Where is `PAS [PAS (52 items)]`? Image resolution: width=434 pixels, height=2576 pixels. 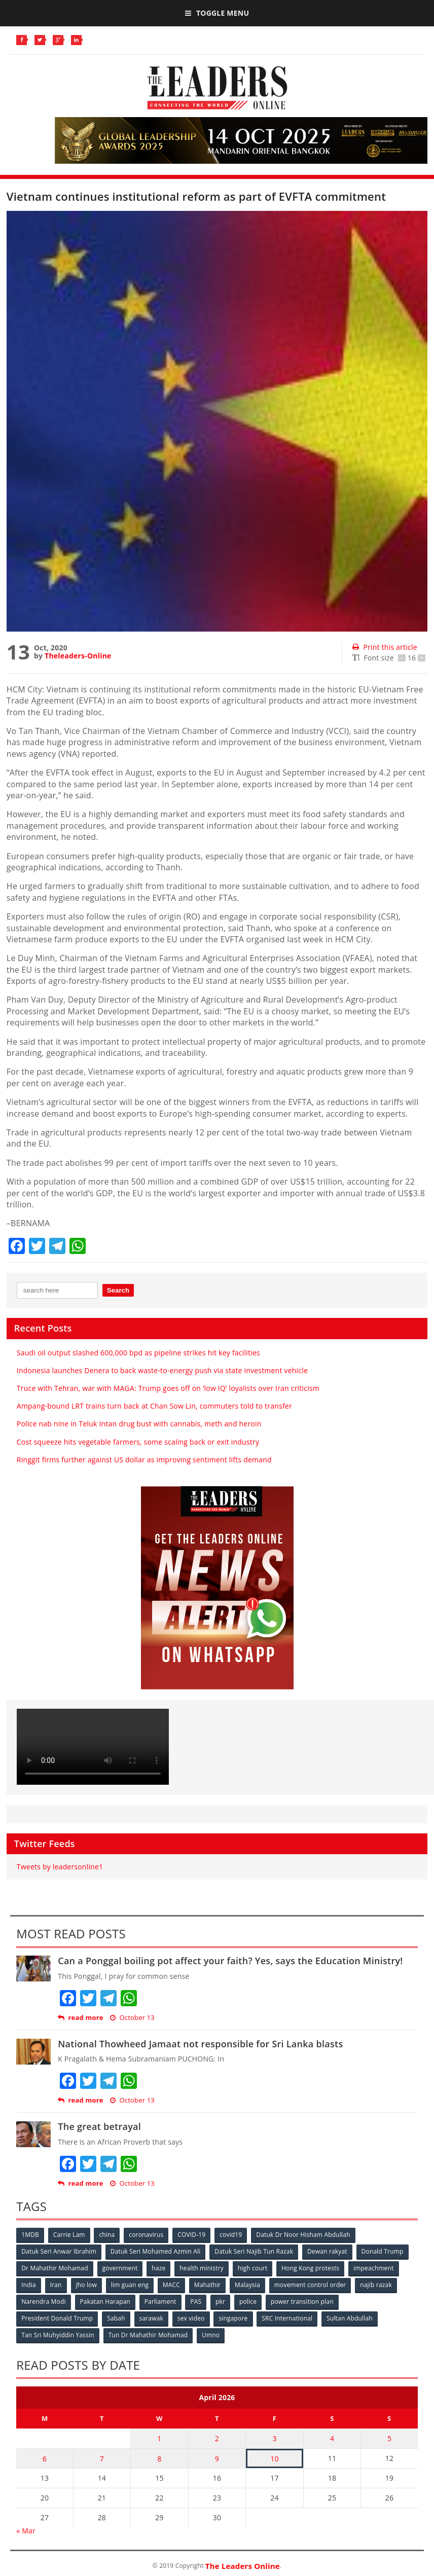 PAS [PAS (52 items)] is located at coordinates (196, 2301).